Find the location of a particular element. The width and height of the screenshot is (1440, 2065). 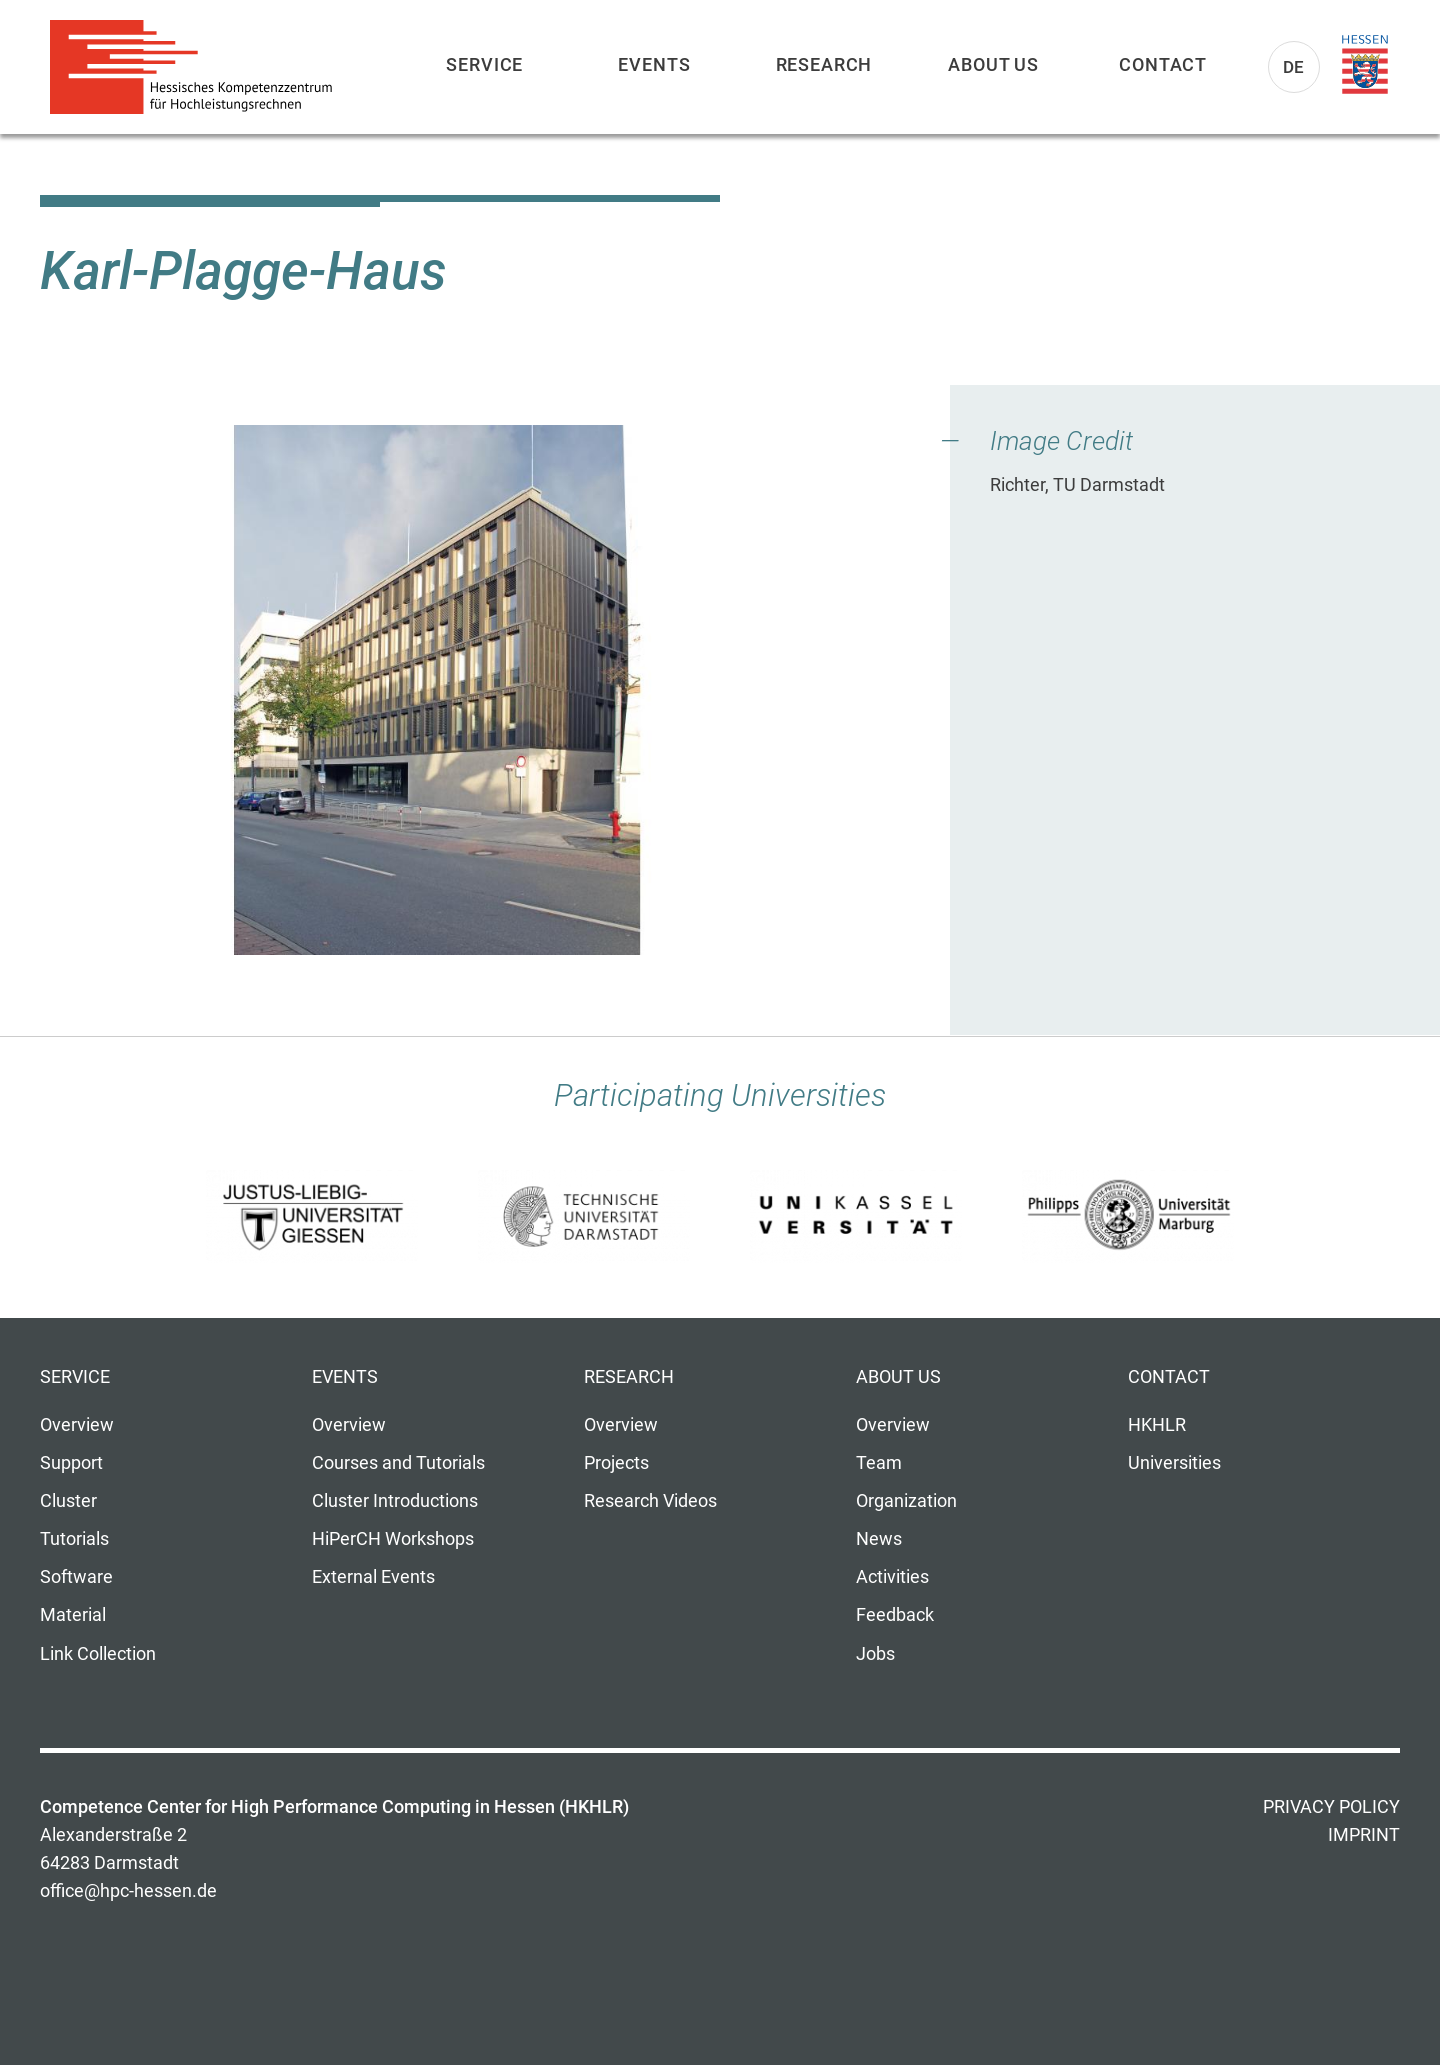

Support is located at coordinates (71, 1463).